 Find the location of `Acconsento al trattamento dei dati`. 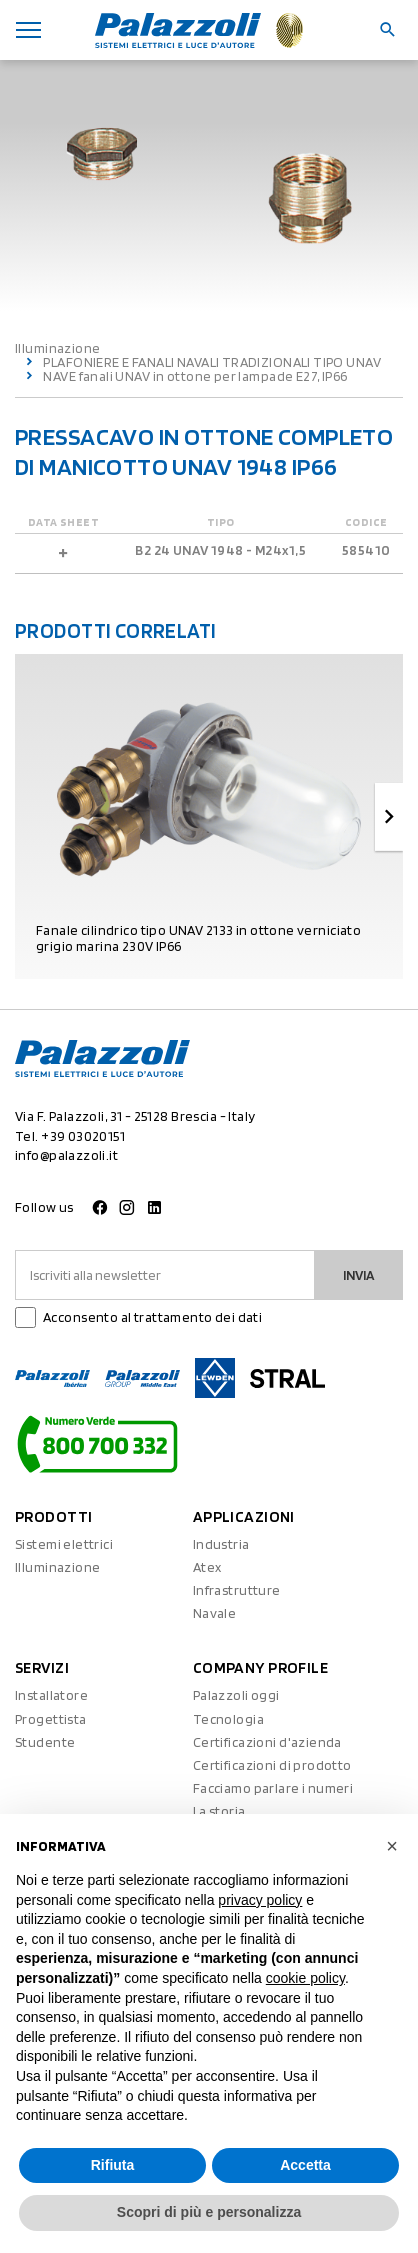

Acconsento al trattamento dei dati is located at coordinates (152, 1317).